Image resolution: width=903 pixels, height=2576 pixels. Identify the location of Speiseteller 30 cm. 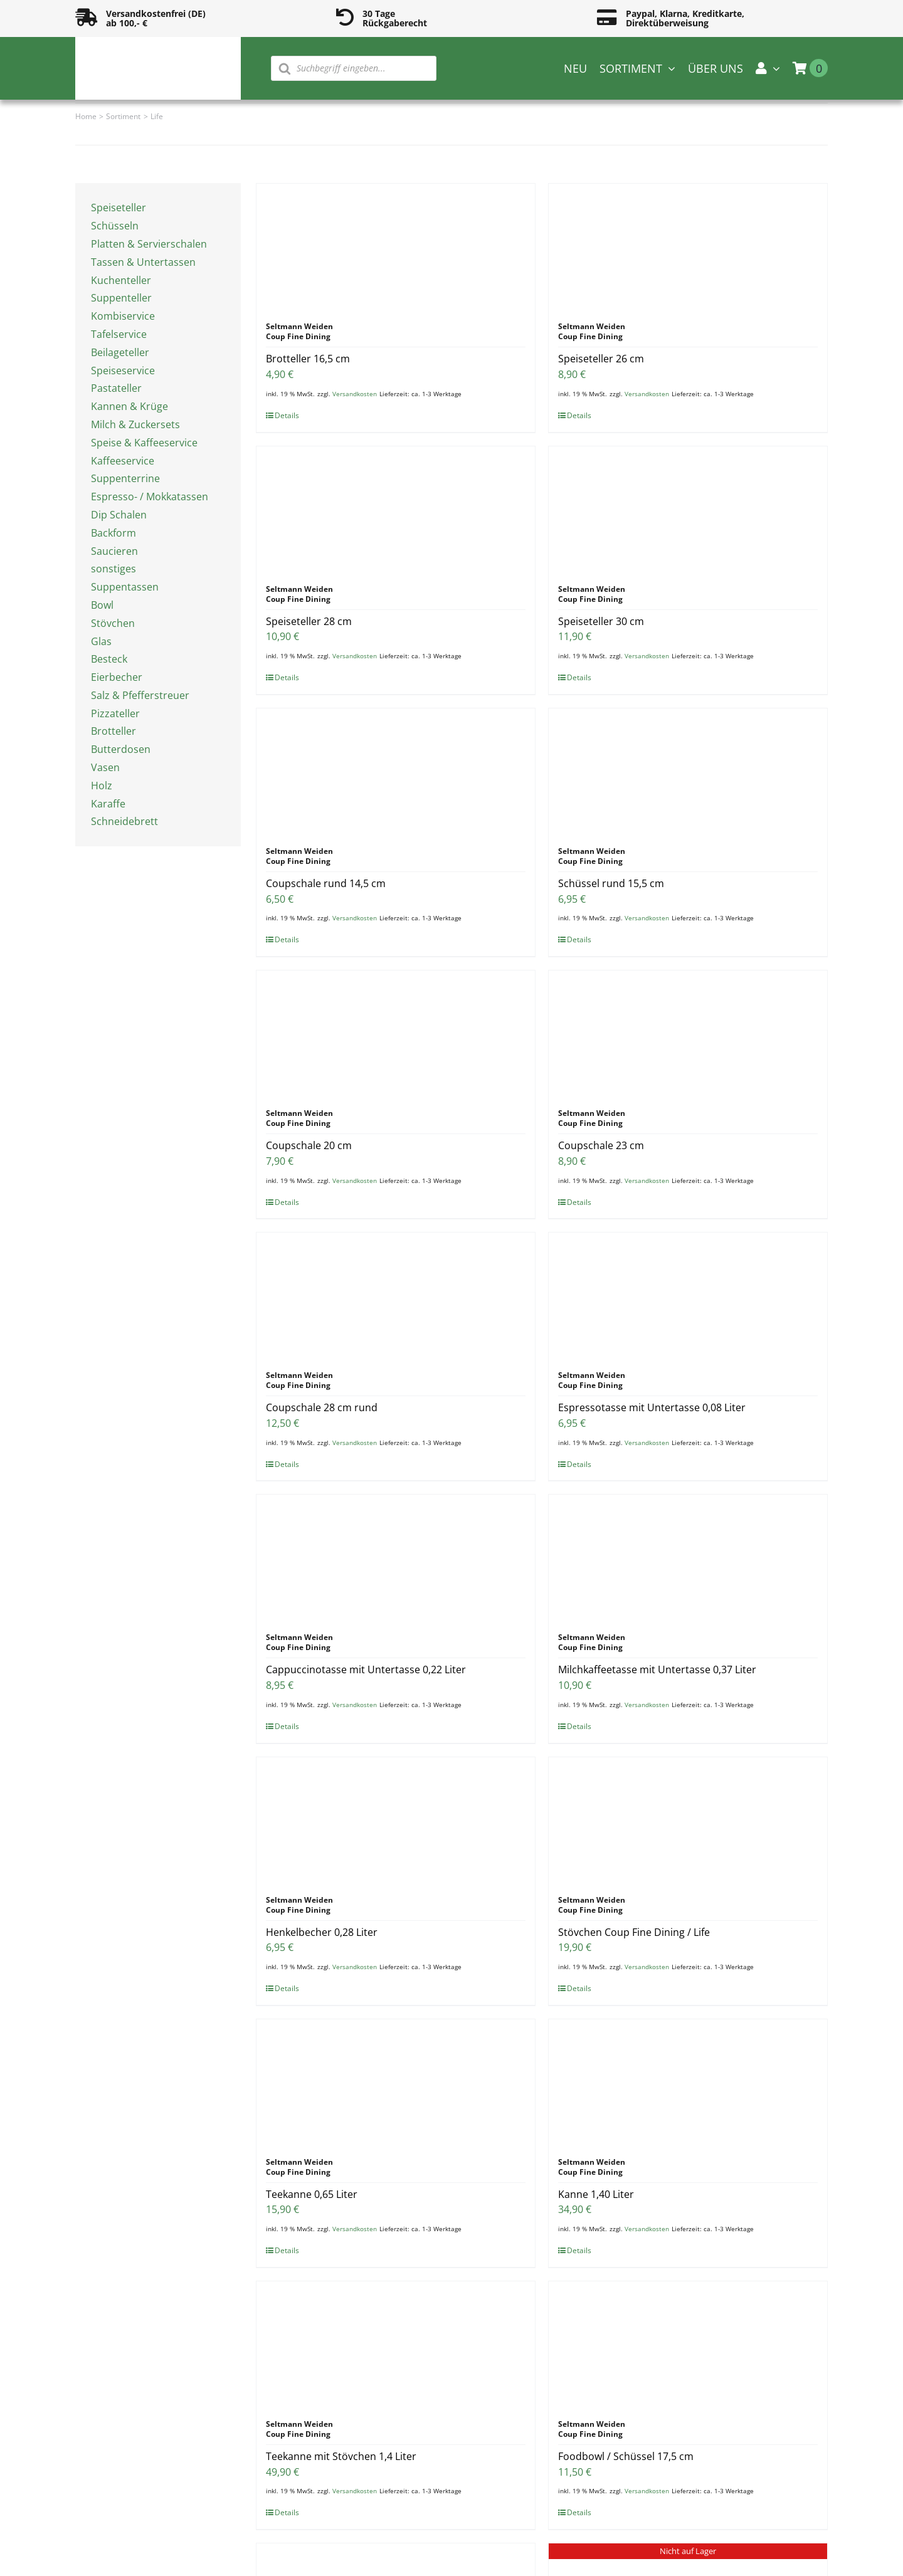
(601, 621).